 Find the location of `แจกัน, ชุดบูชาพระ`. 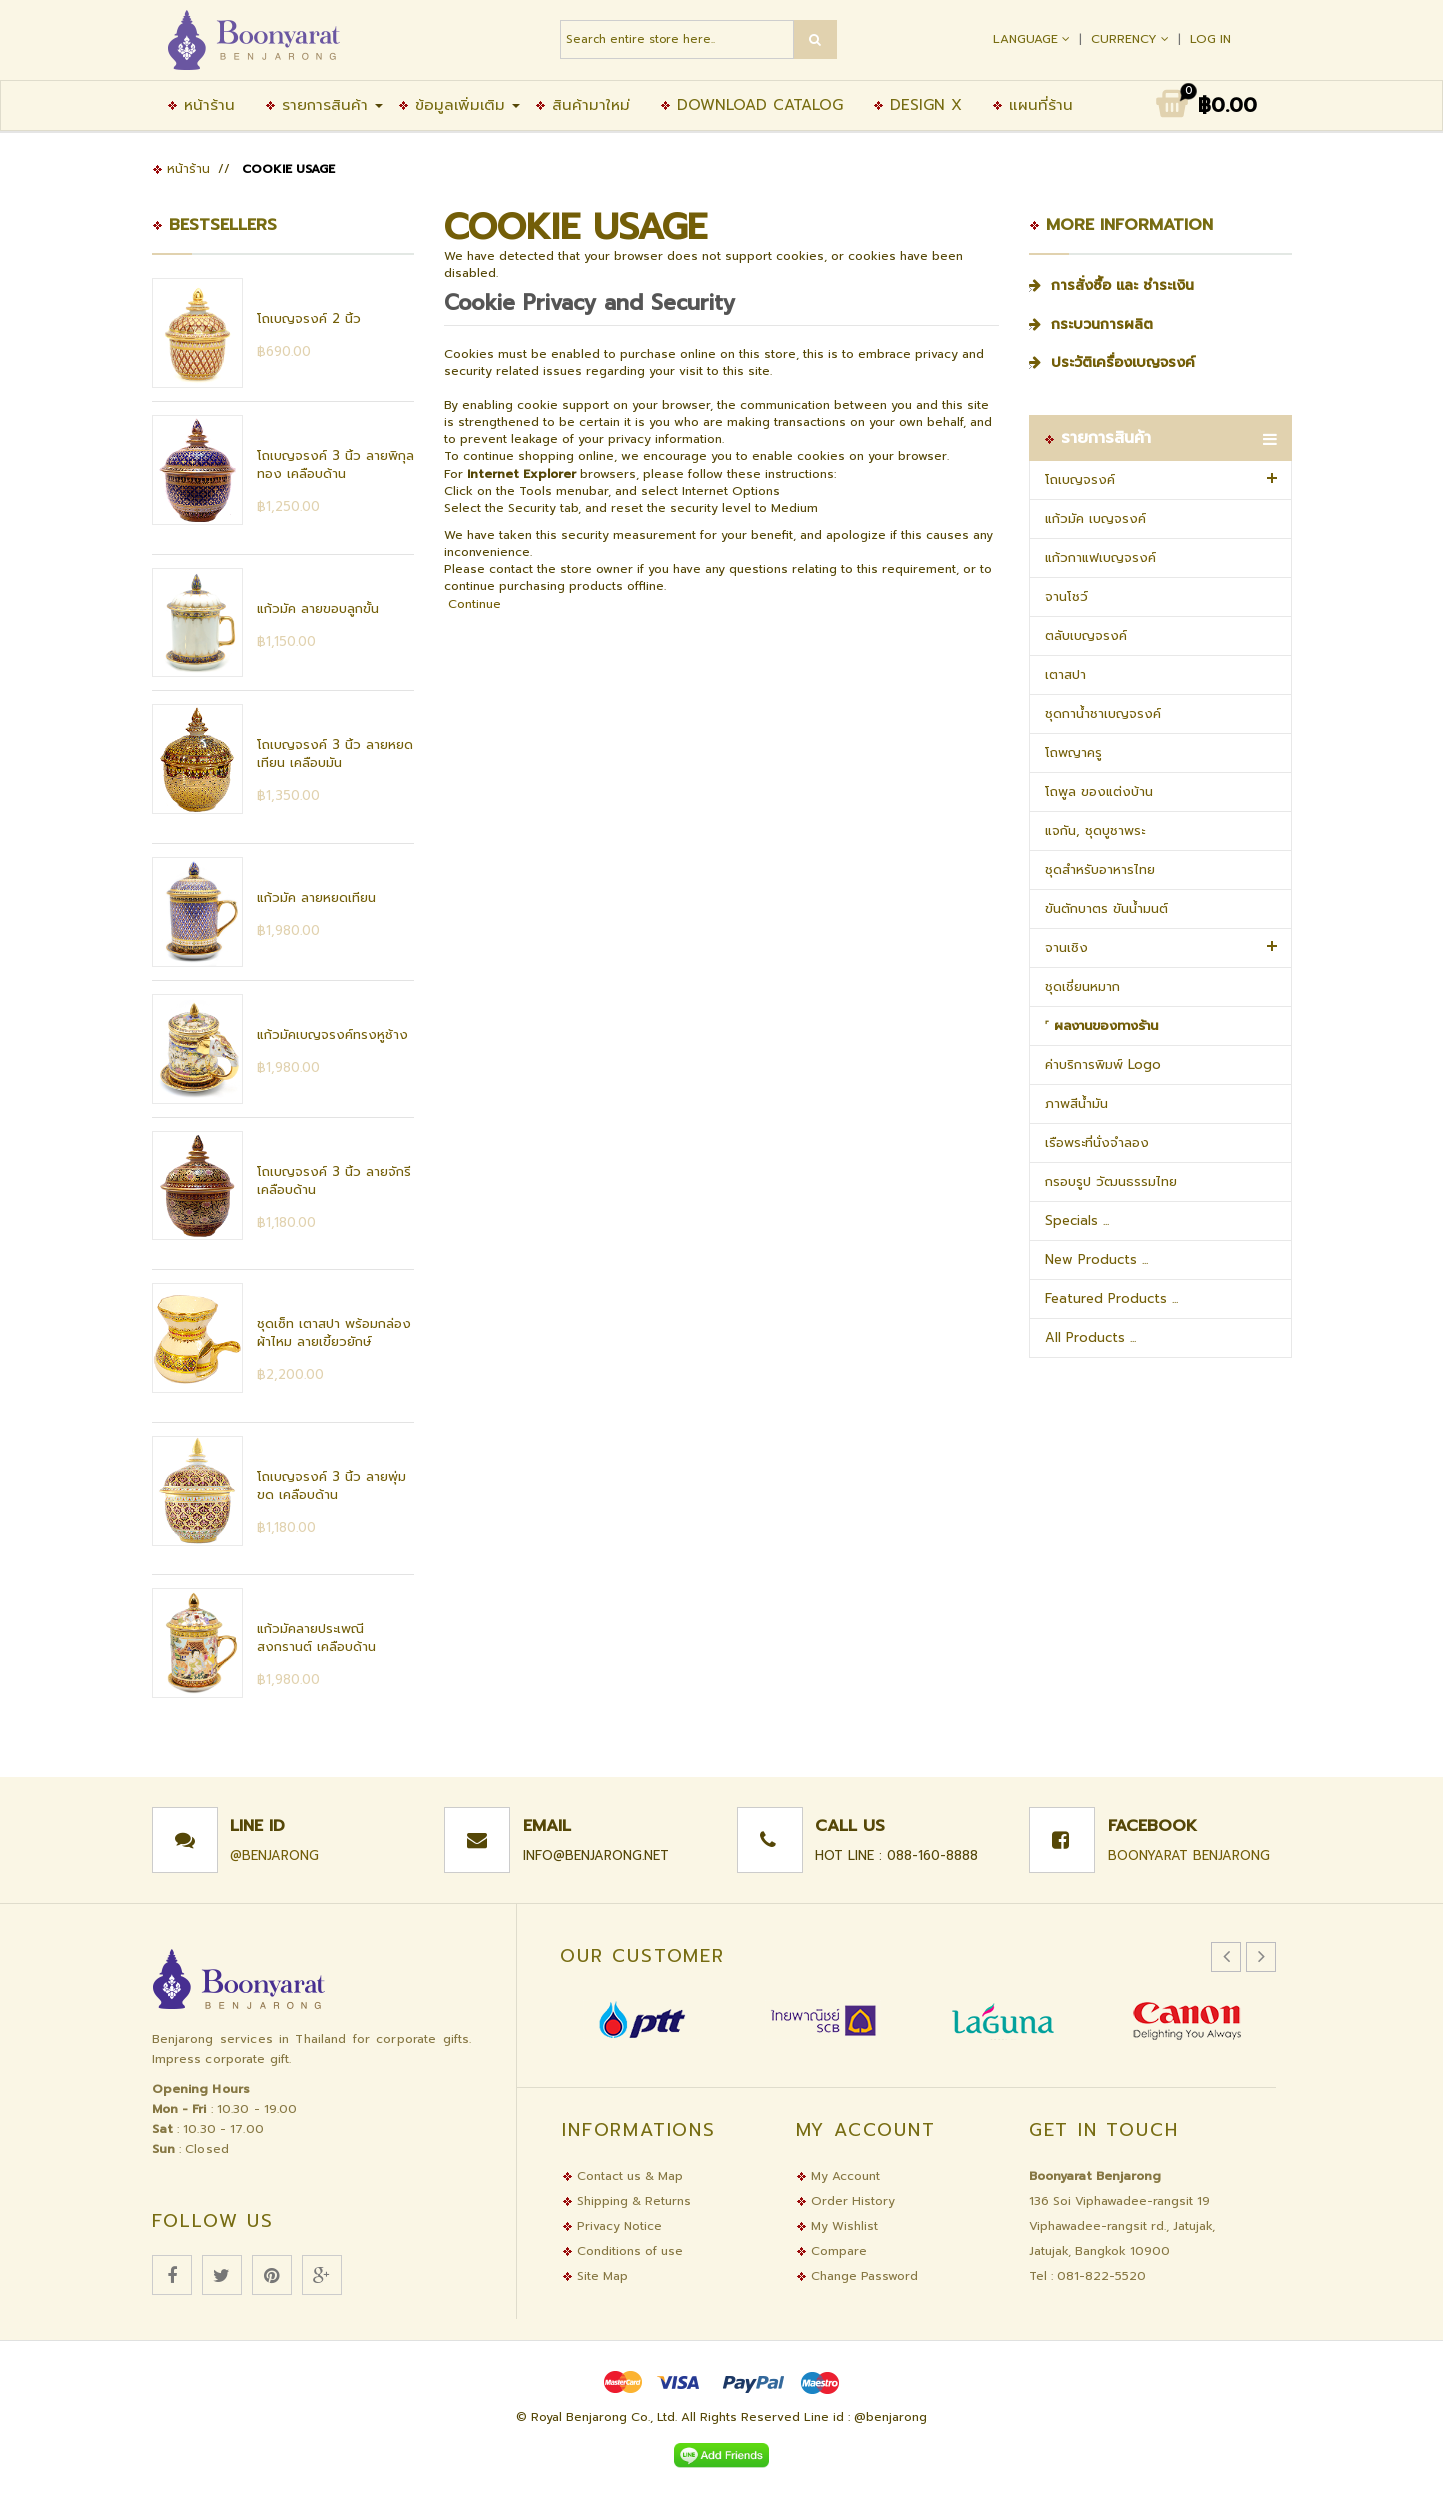

แจกัน, ชุดบูชาพระ is located at coordinates (1095, 830).